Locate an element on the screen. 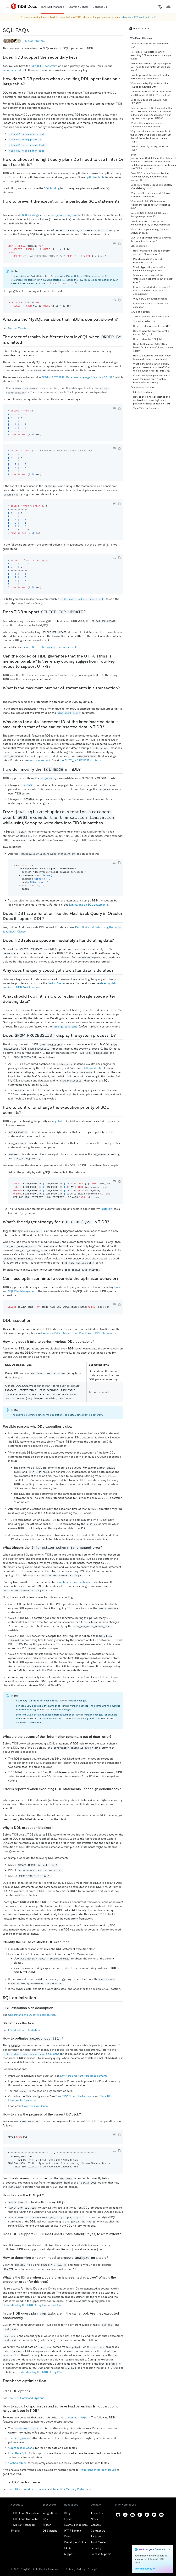 This screenshot has width=176, height=2576. Edit TiDB options is located at coordinates (142, 392).